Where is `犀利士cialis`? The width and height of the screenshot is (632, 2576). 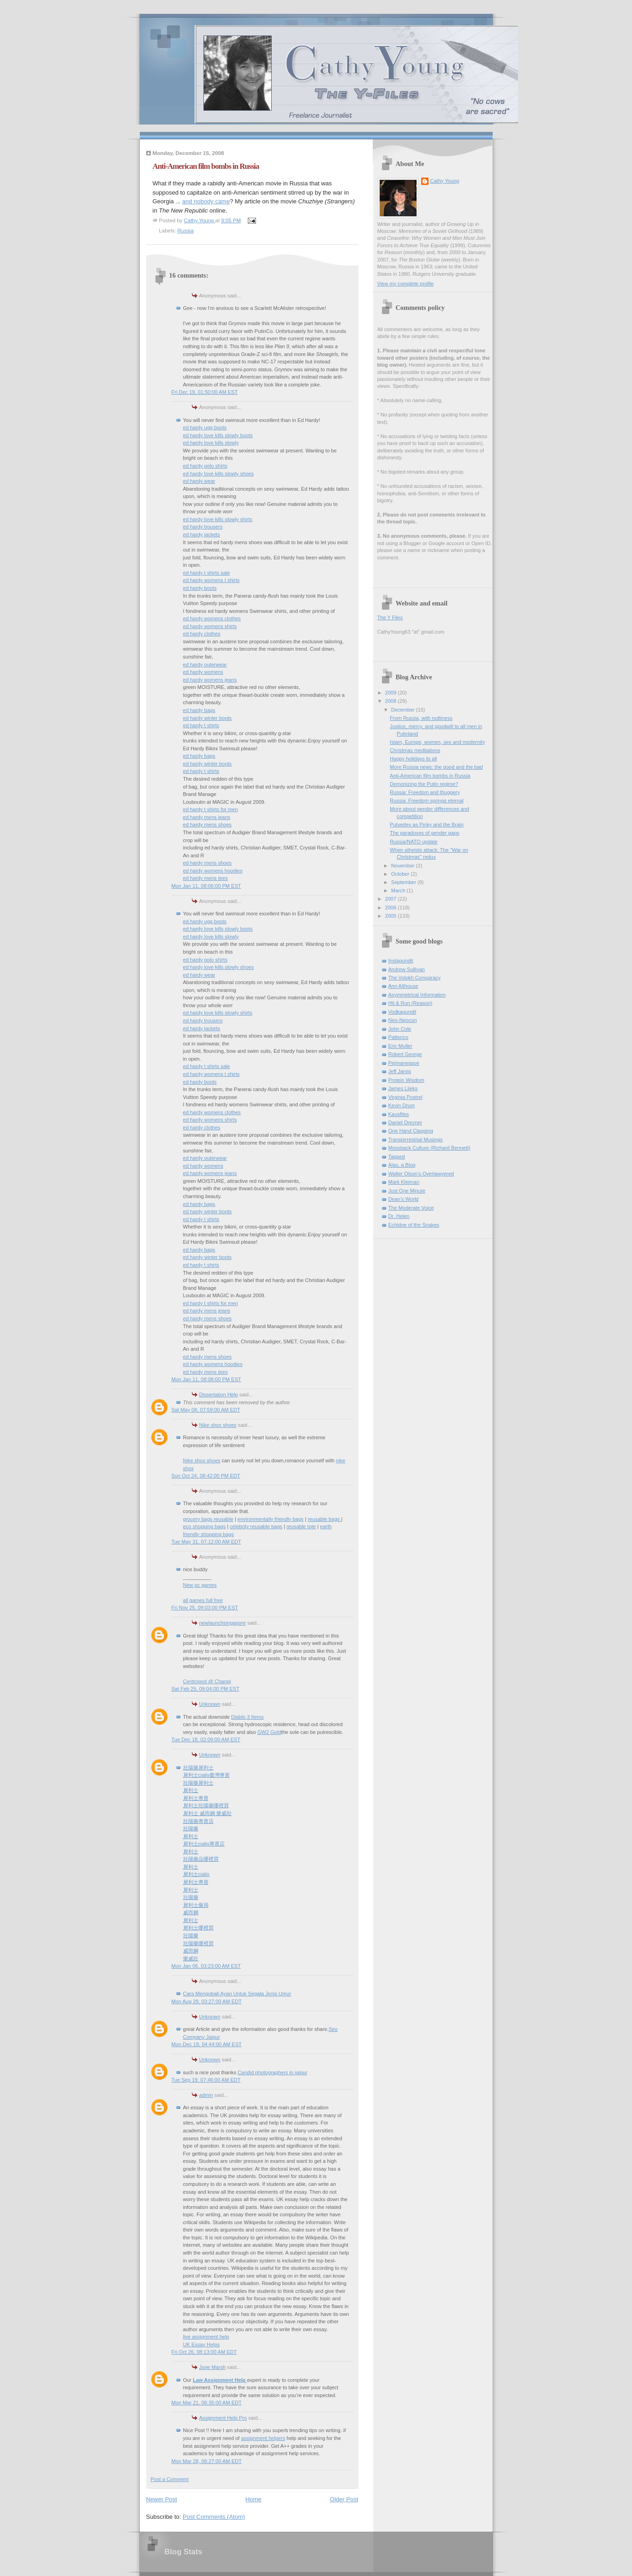 犀利士cialis is located at coordinates (196, 1874).